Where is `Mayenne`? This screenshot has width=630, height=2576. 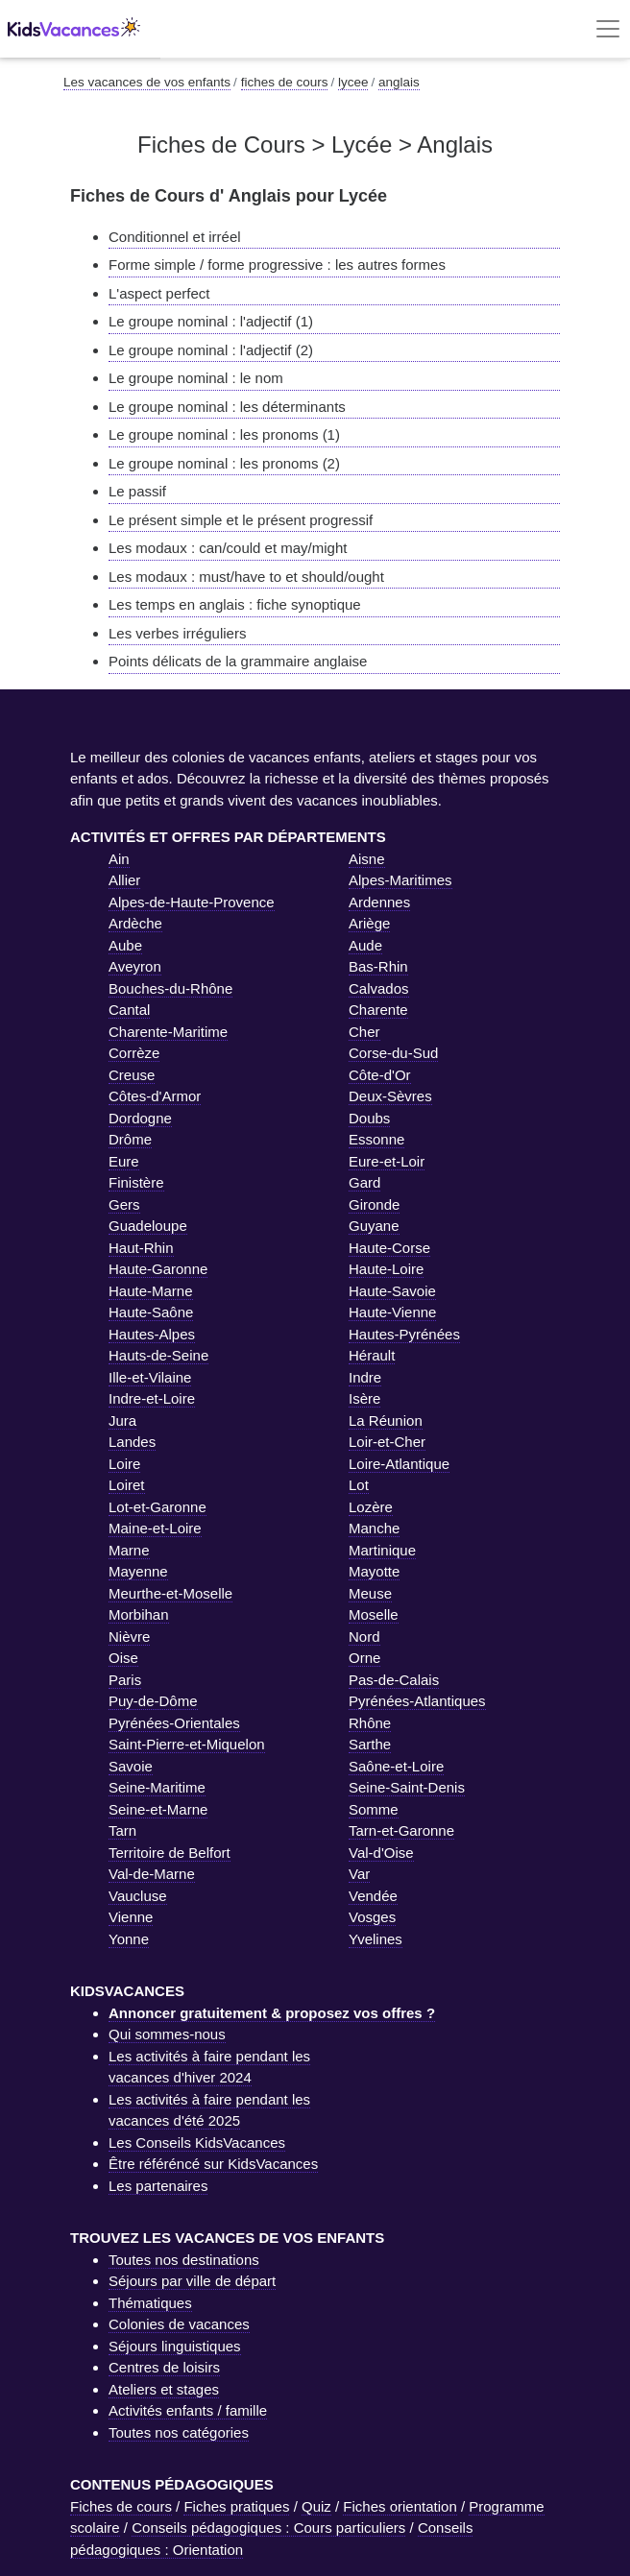
Mayenne is located at coordinates (138, 1571).